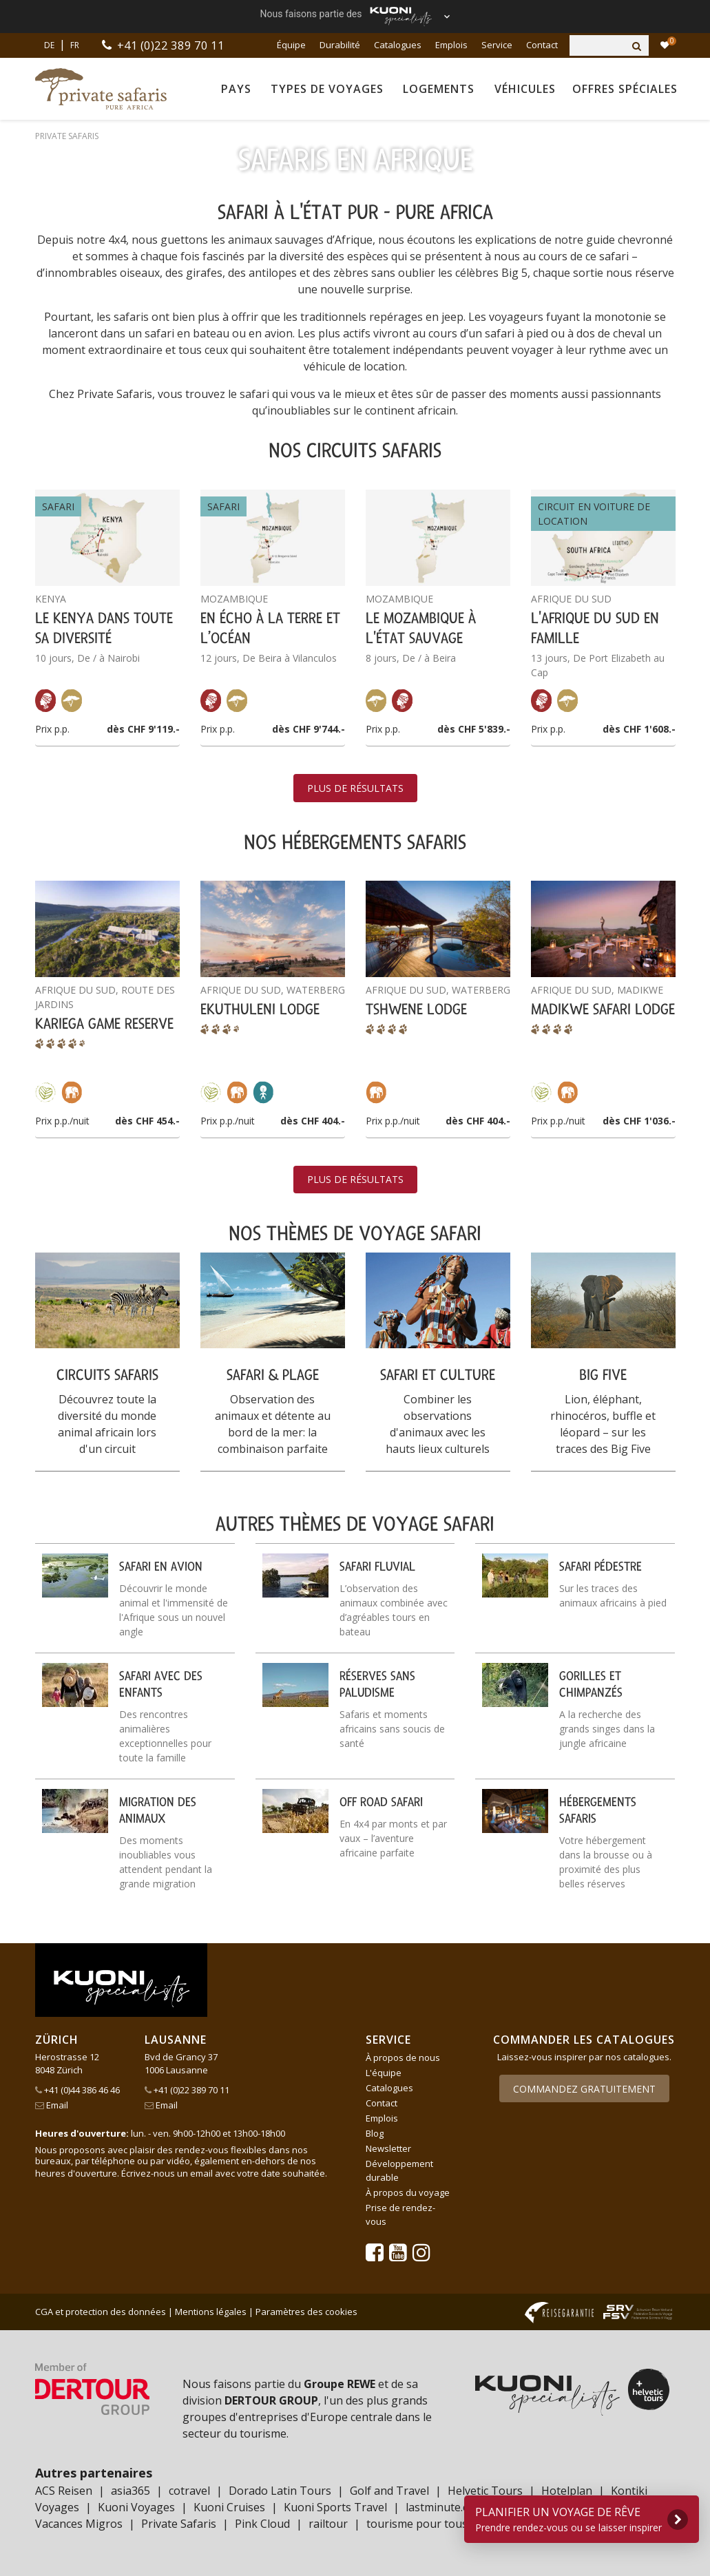 The width and height of the screenshot is (710, 2576). What do you see at coordinates (178, 2523) in the screenshot?
I see `Private Safaris` at bounding box center [178, 2523].